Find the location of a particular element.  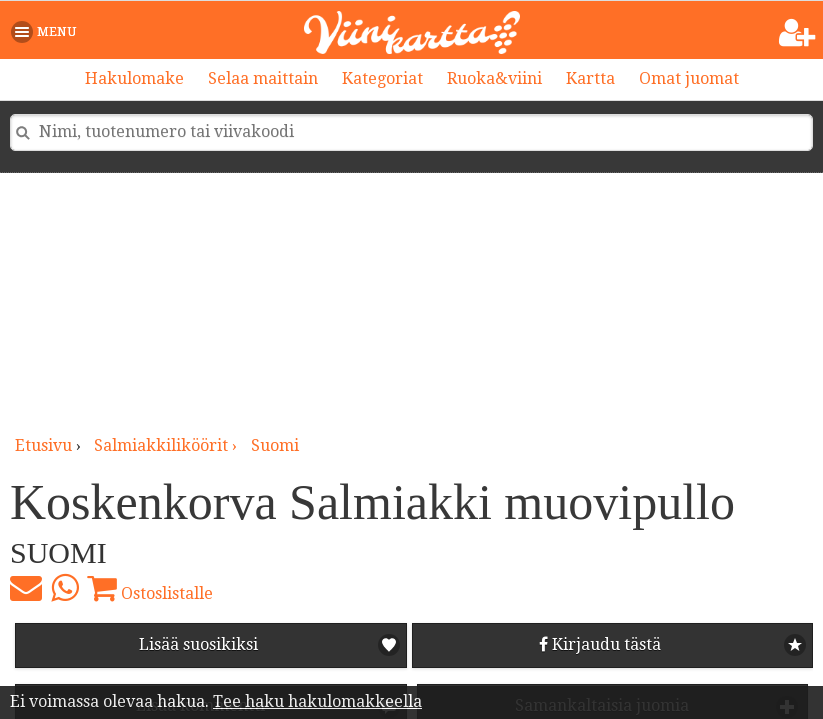

Kategoriat is located at coordinates (382, 78).